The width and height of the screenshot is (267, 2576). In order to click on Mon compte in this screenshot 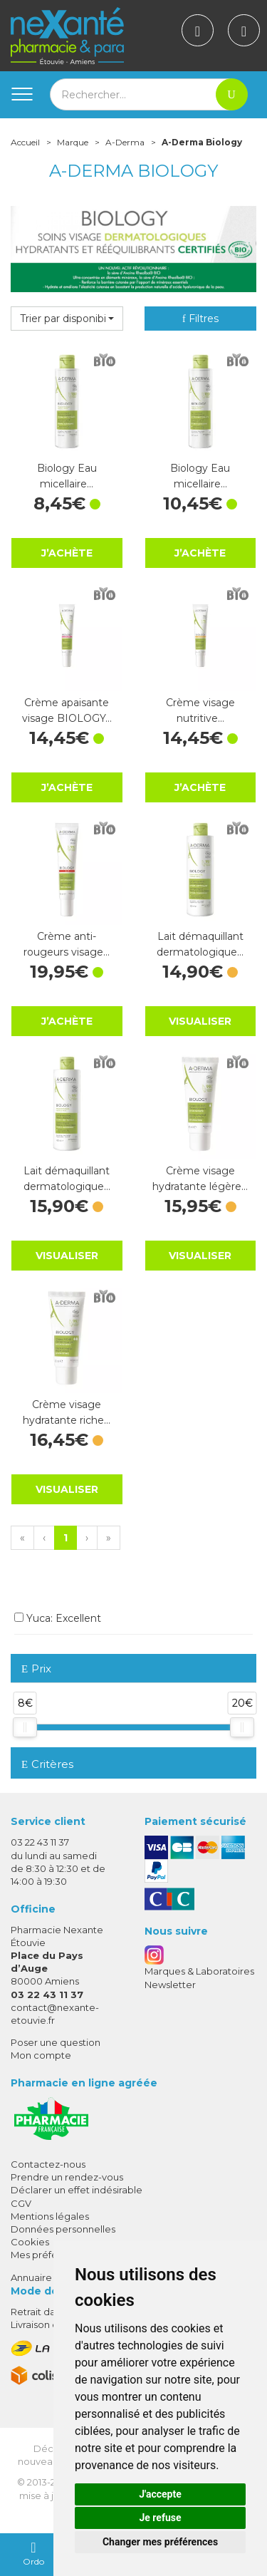, I will do `click(41, 2055)`.